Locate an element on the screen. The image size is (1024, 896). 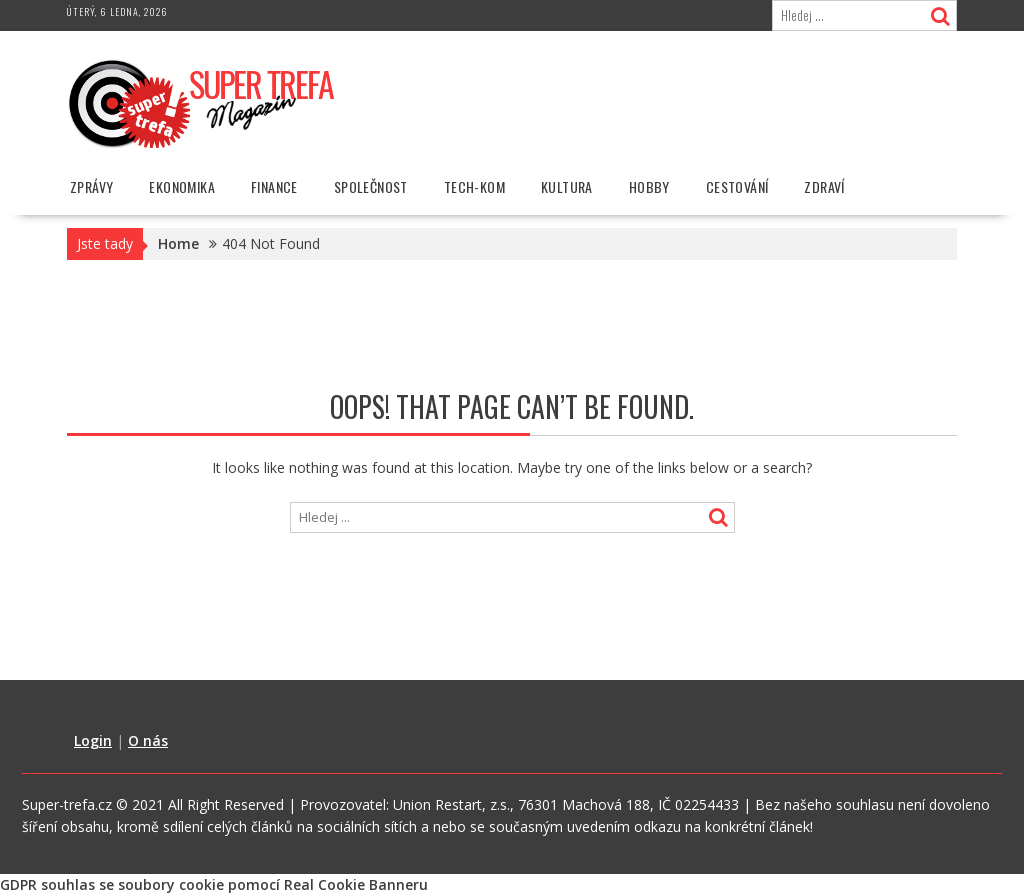
GDPR souhlas se soubory cookie pomocí Real Cookie Banneru is located at coordinates (214, 884).